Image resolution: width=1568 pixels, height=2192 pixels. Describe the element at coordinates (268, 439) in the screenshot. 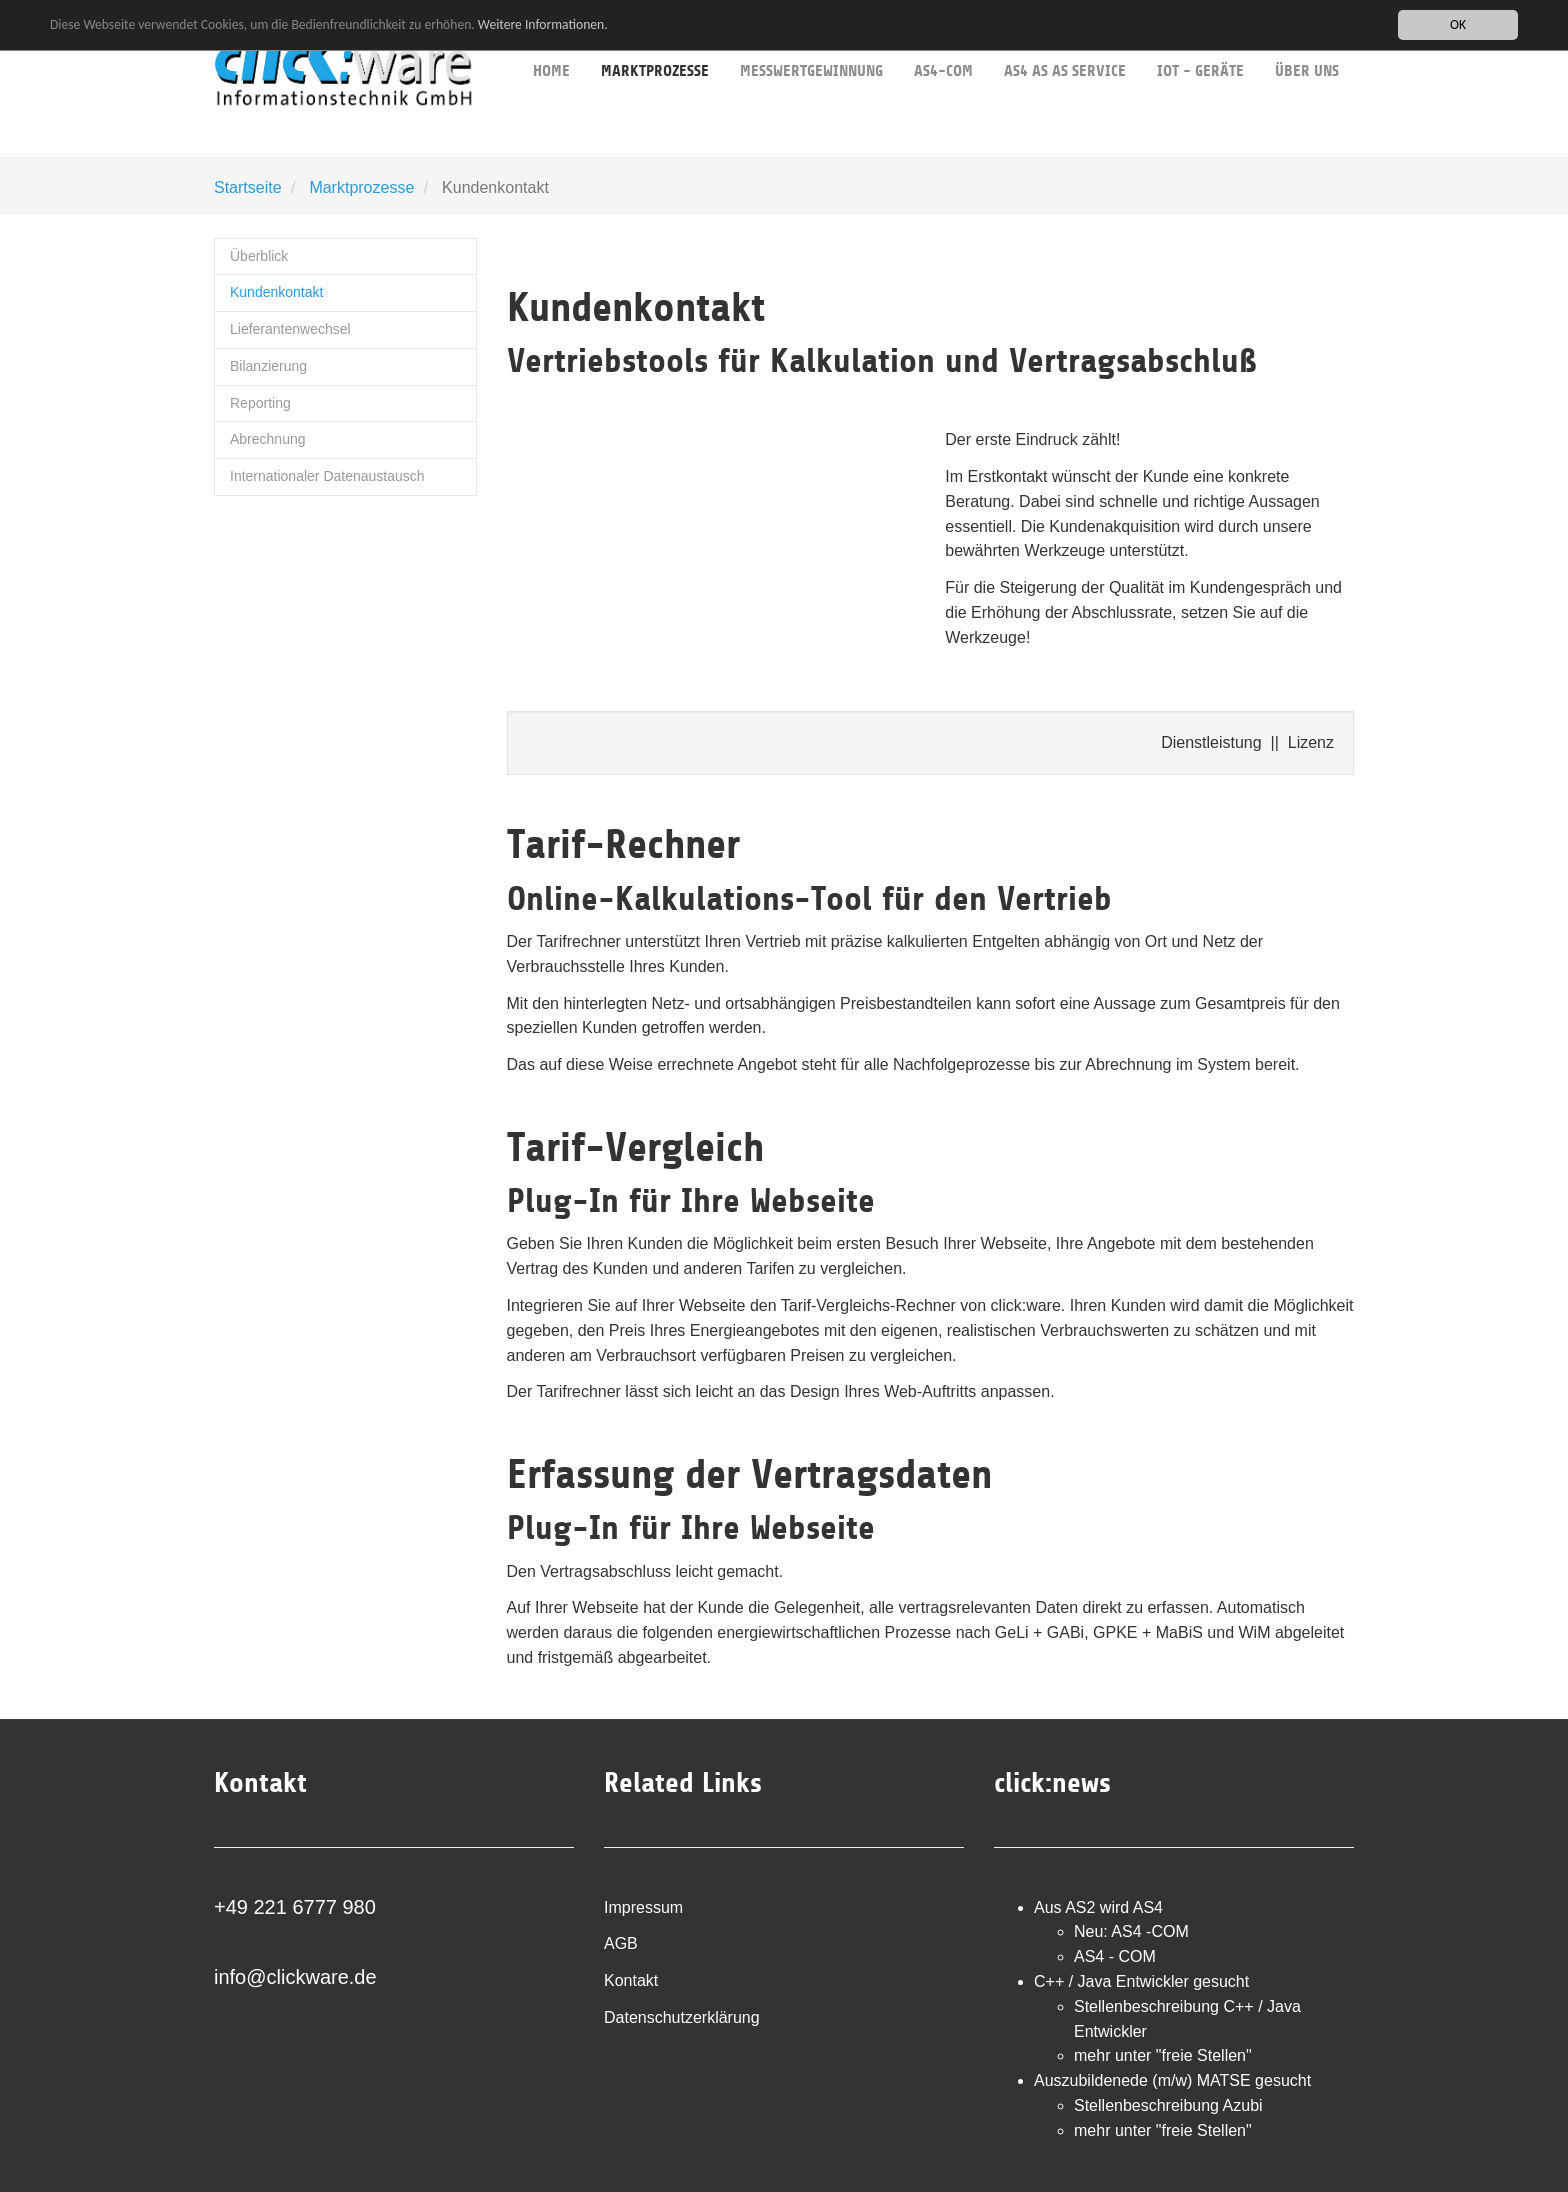

I see `Abrechnung` at that location.